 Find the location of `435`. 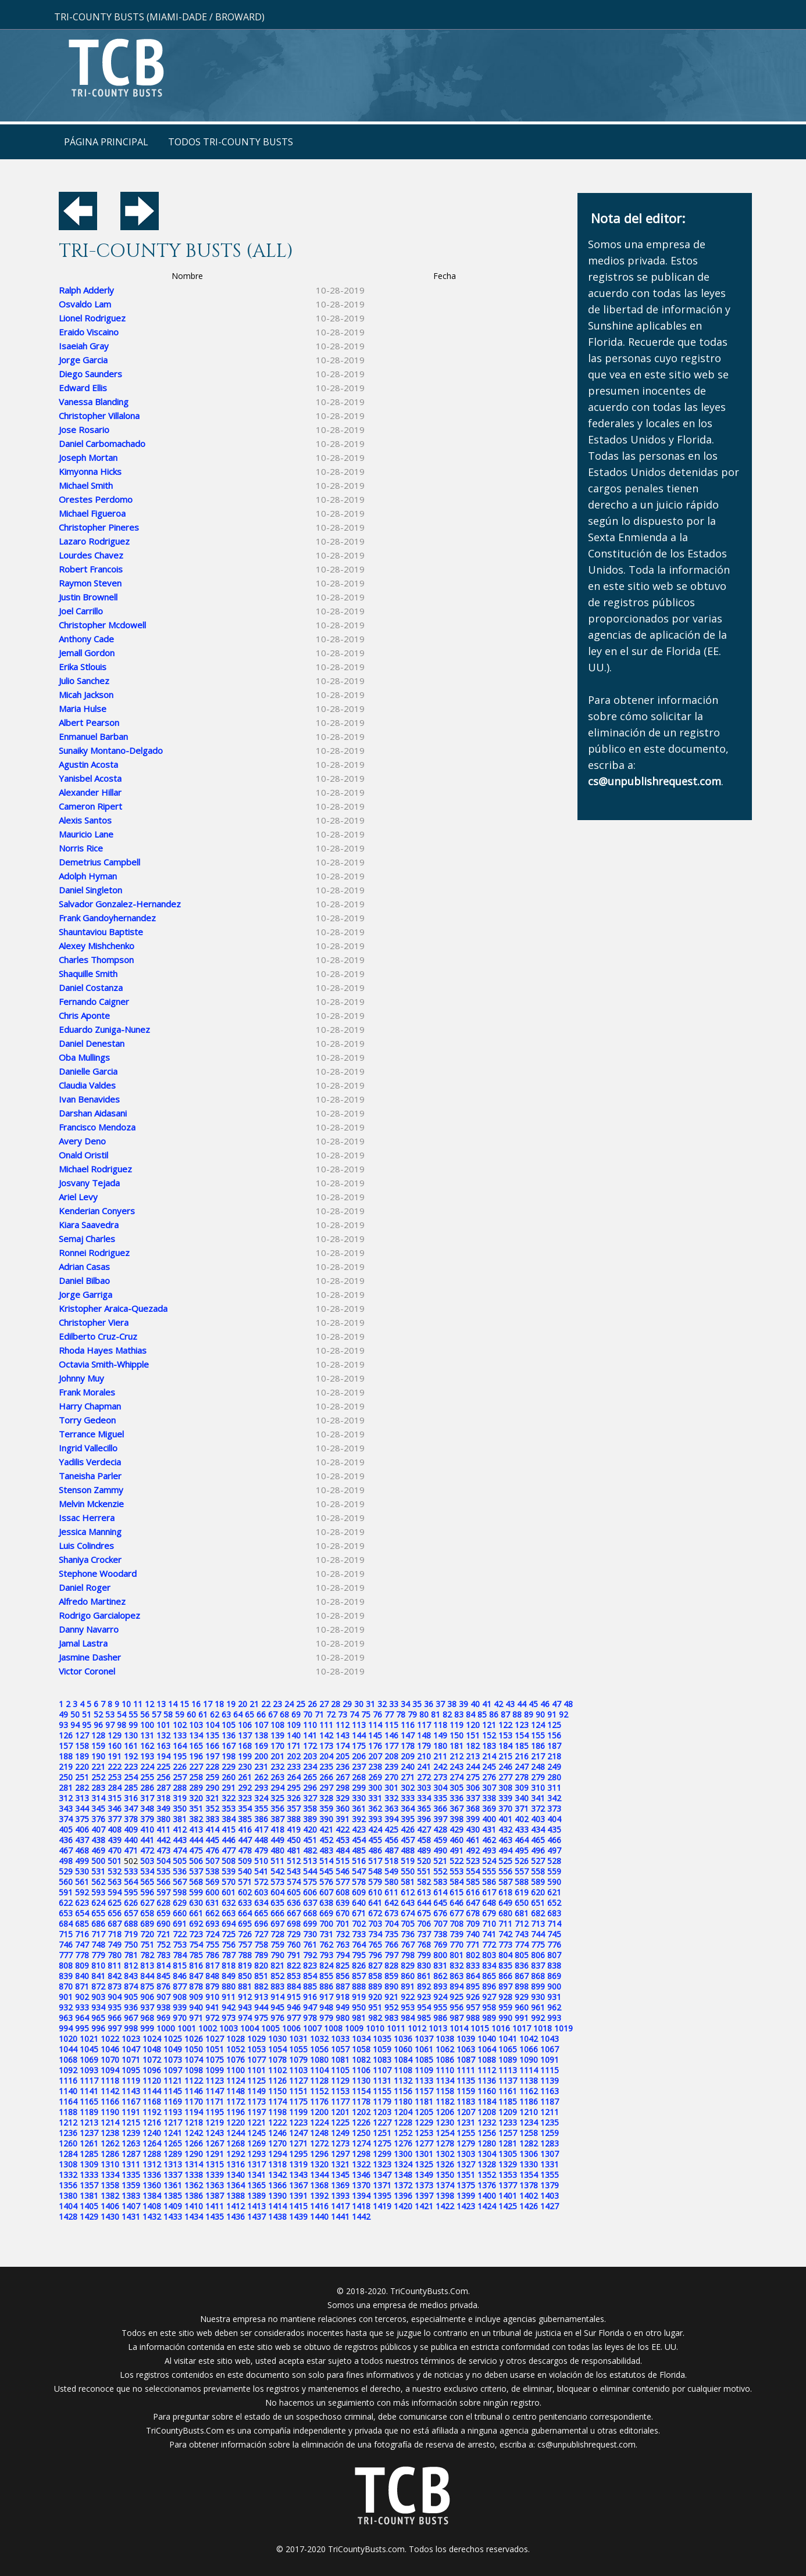

435 is located at coordinates (554, 1829).